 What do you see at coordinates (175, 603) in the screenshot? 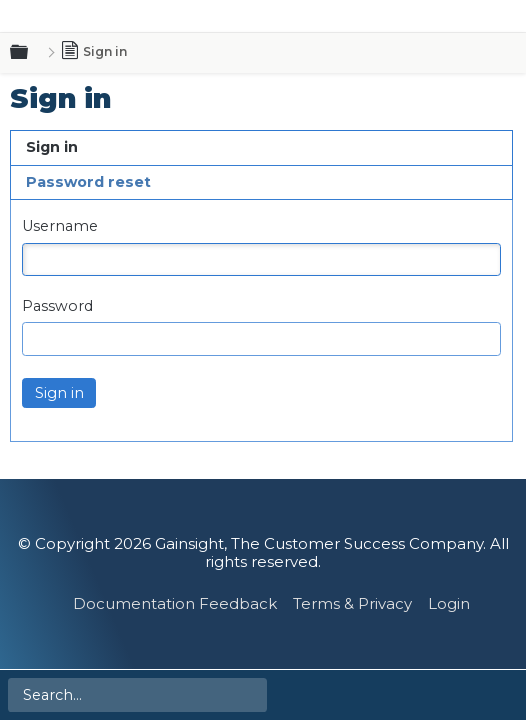
I see `Documentation Feedback` at bounding box center [175, 603].